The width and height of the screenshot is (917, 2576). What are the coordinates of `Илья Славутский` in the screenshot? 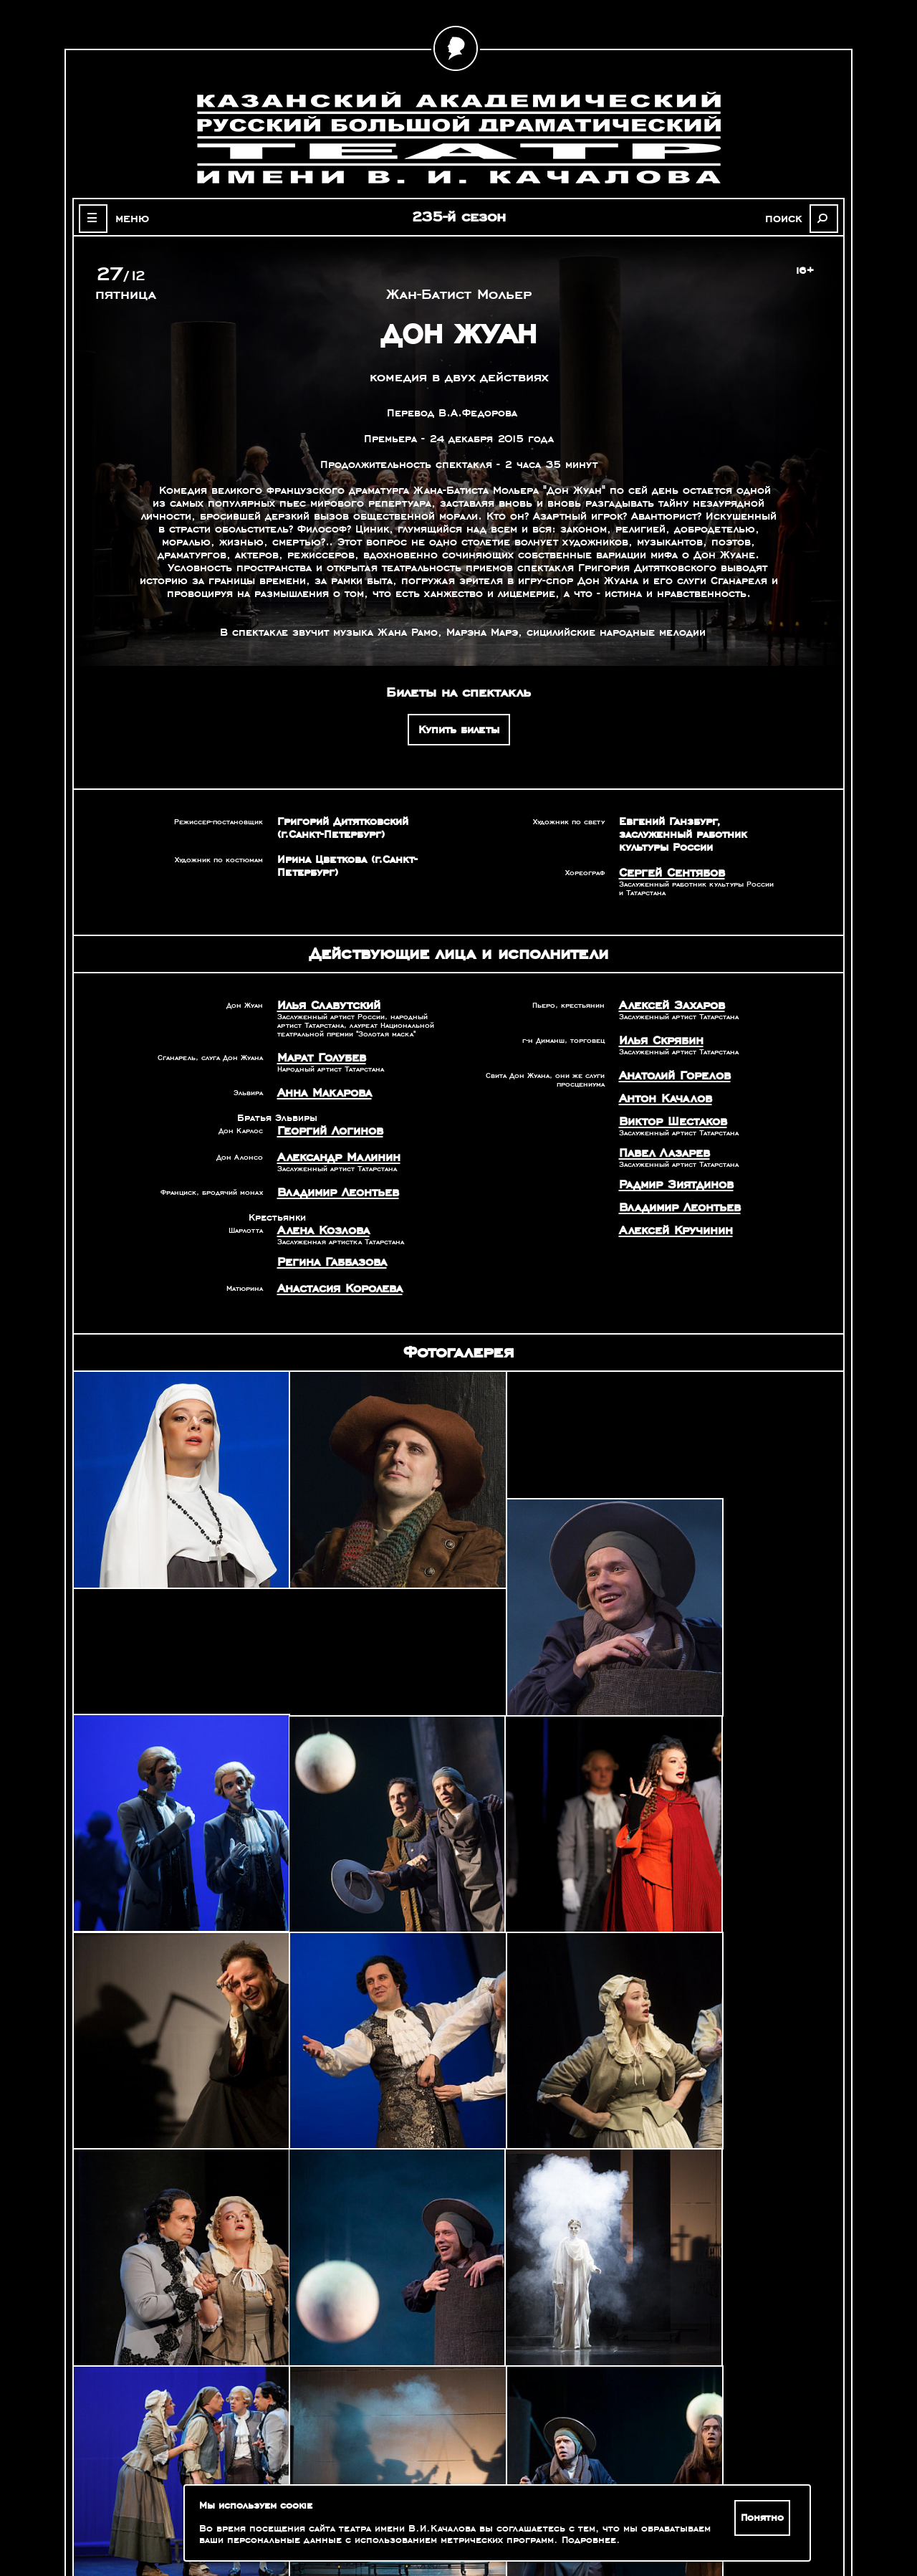 It's located at (323, 1003).